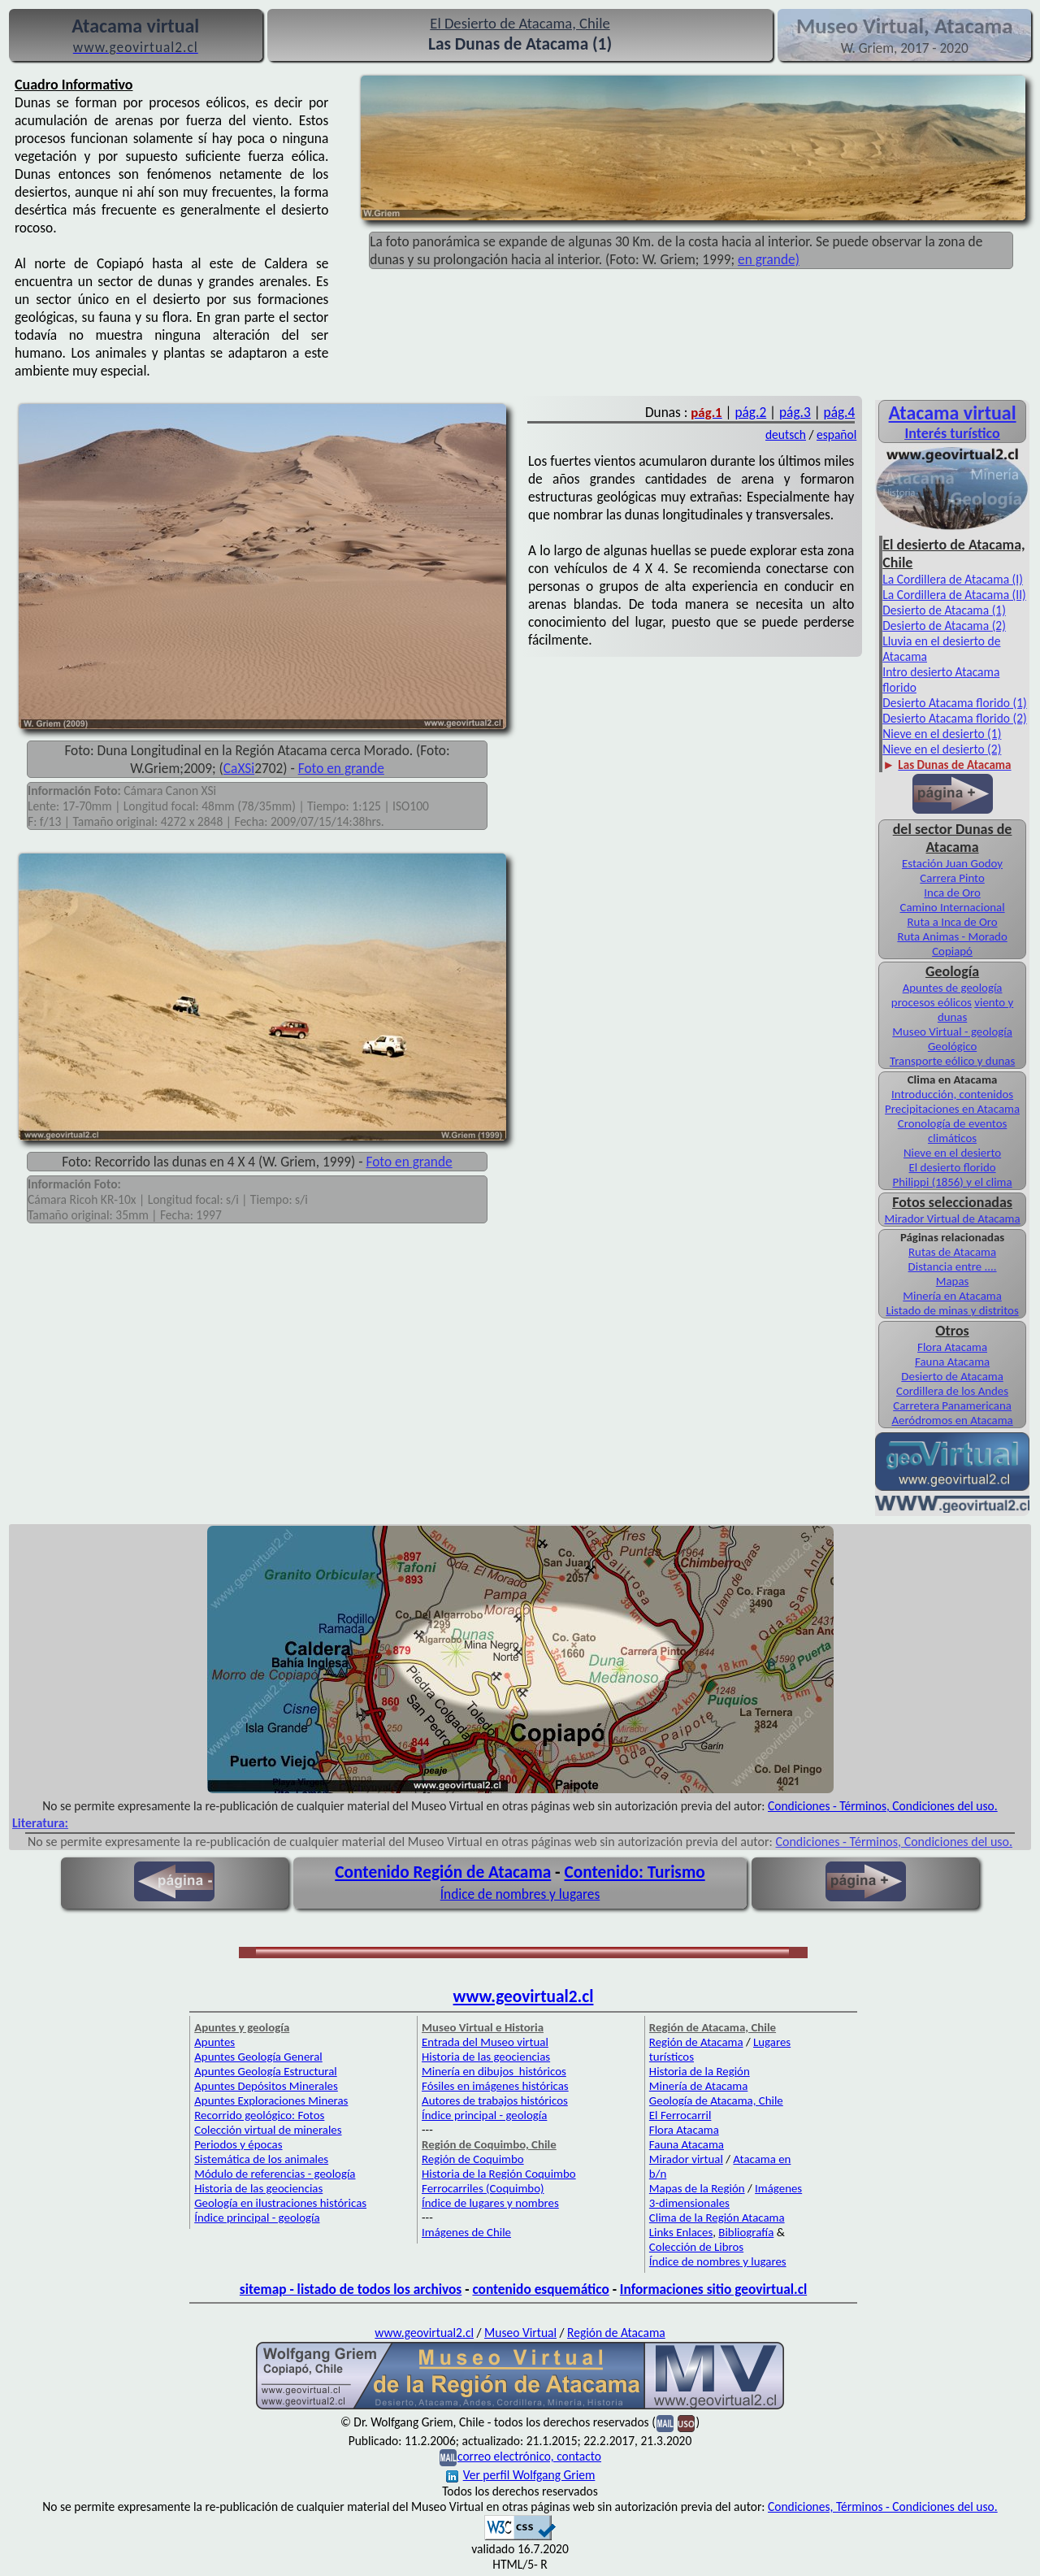  I want to click on en grande), so click(769, 259).